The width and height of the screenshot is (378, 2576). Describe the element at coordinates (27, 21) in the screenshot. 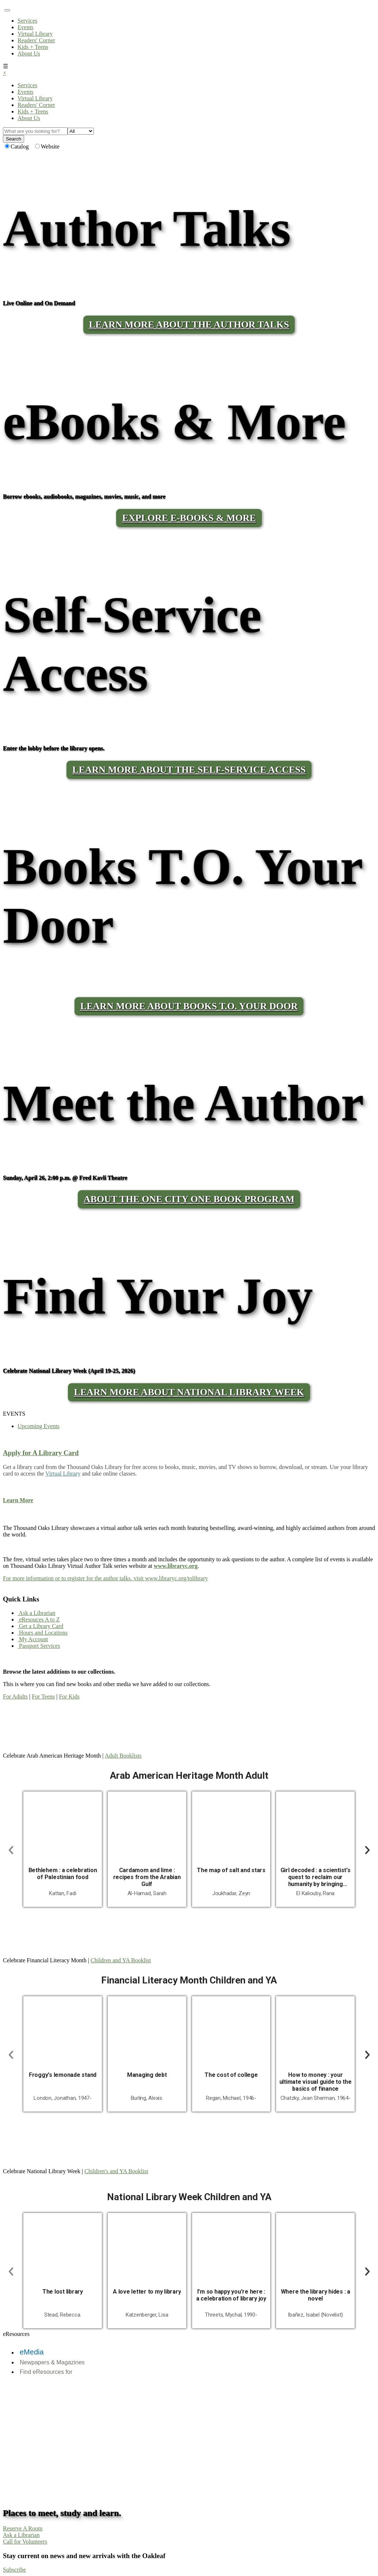

I see `Services` at that location.